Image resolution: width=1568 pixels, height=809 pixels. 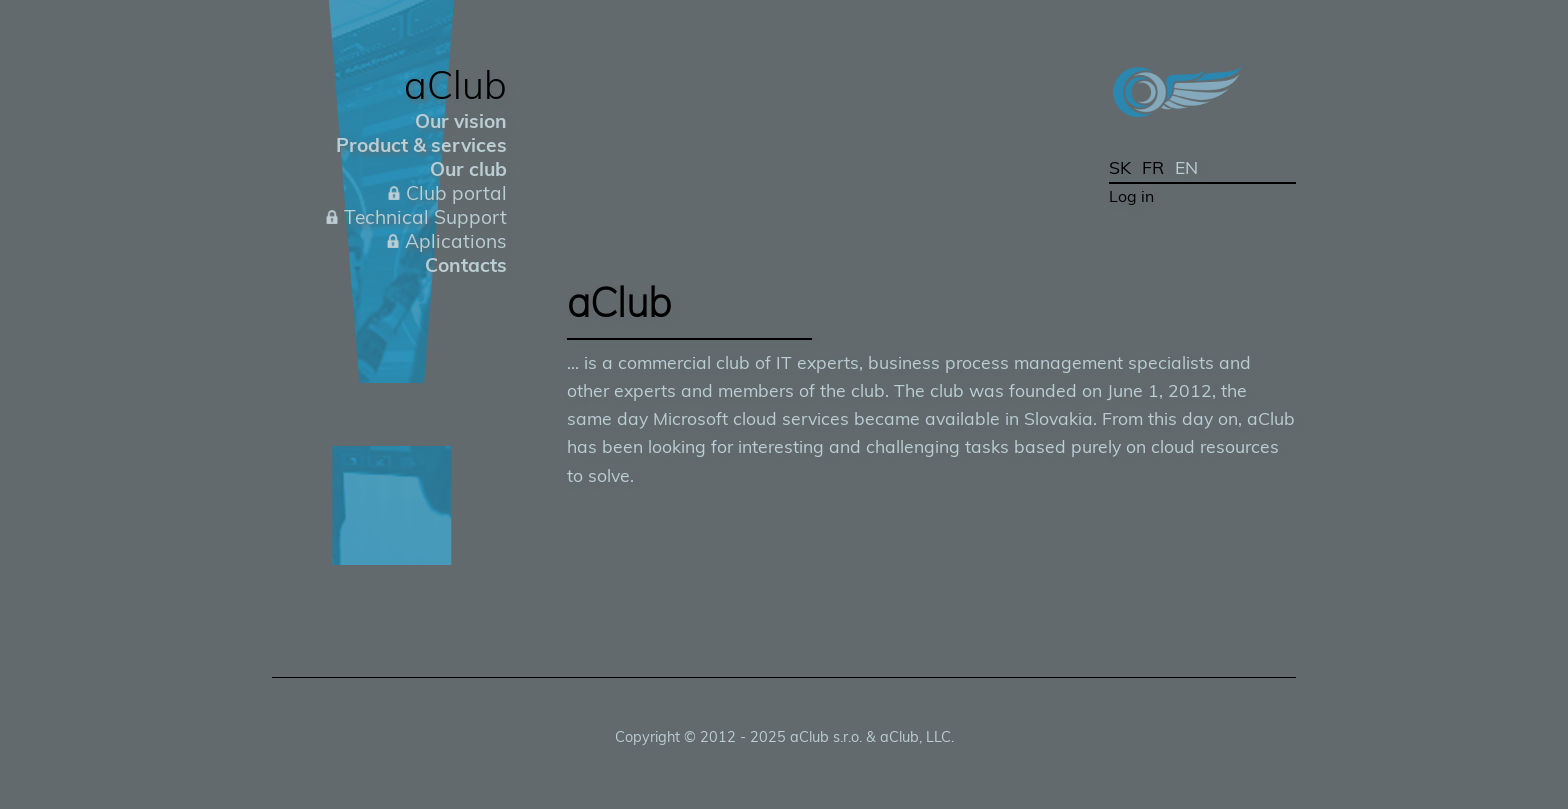 What do you see at coordinates (461, 121) in the screenshot?
I see `Our vision` at bounding box center [461, 121].